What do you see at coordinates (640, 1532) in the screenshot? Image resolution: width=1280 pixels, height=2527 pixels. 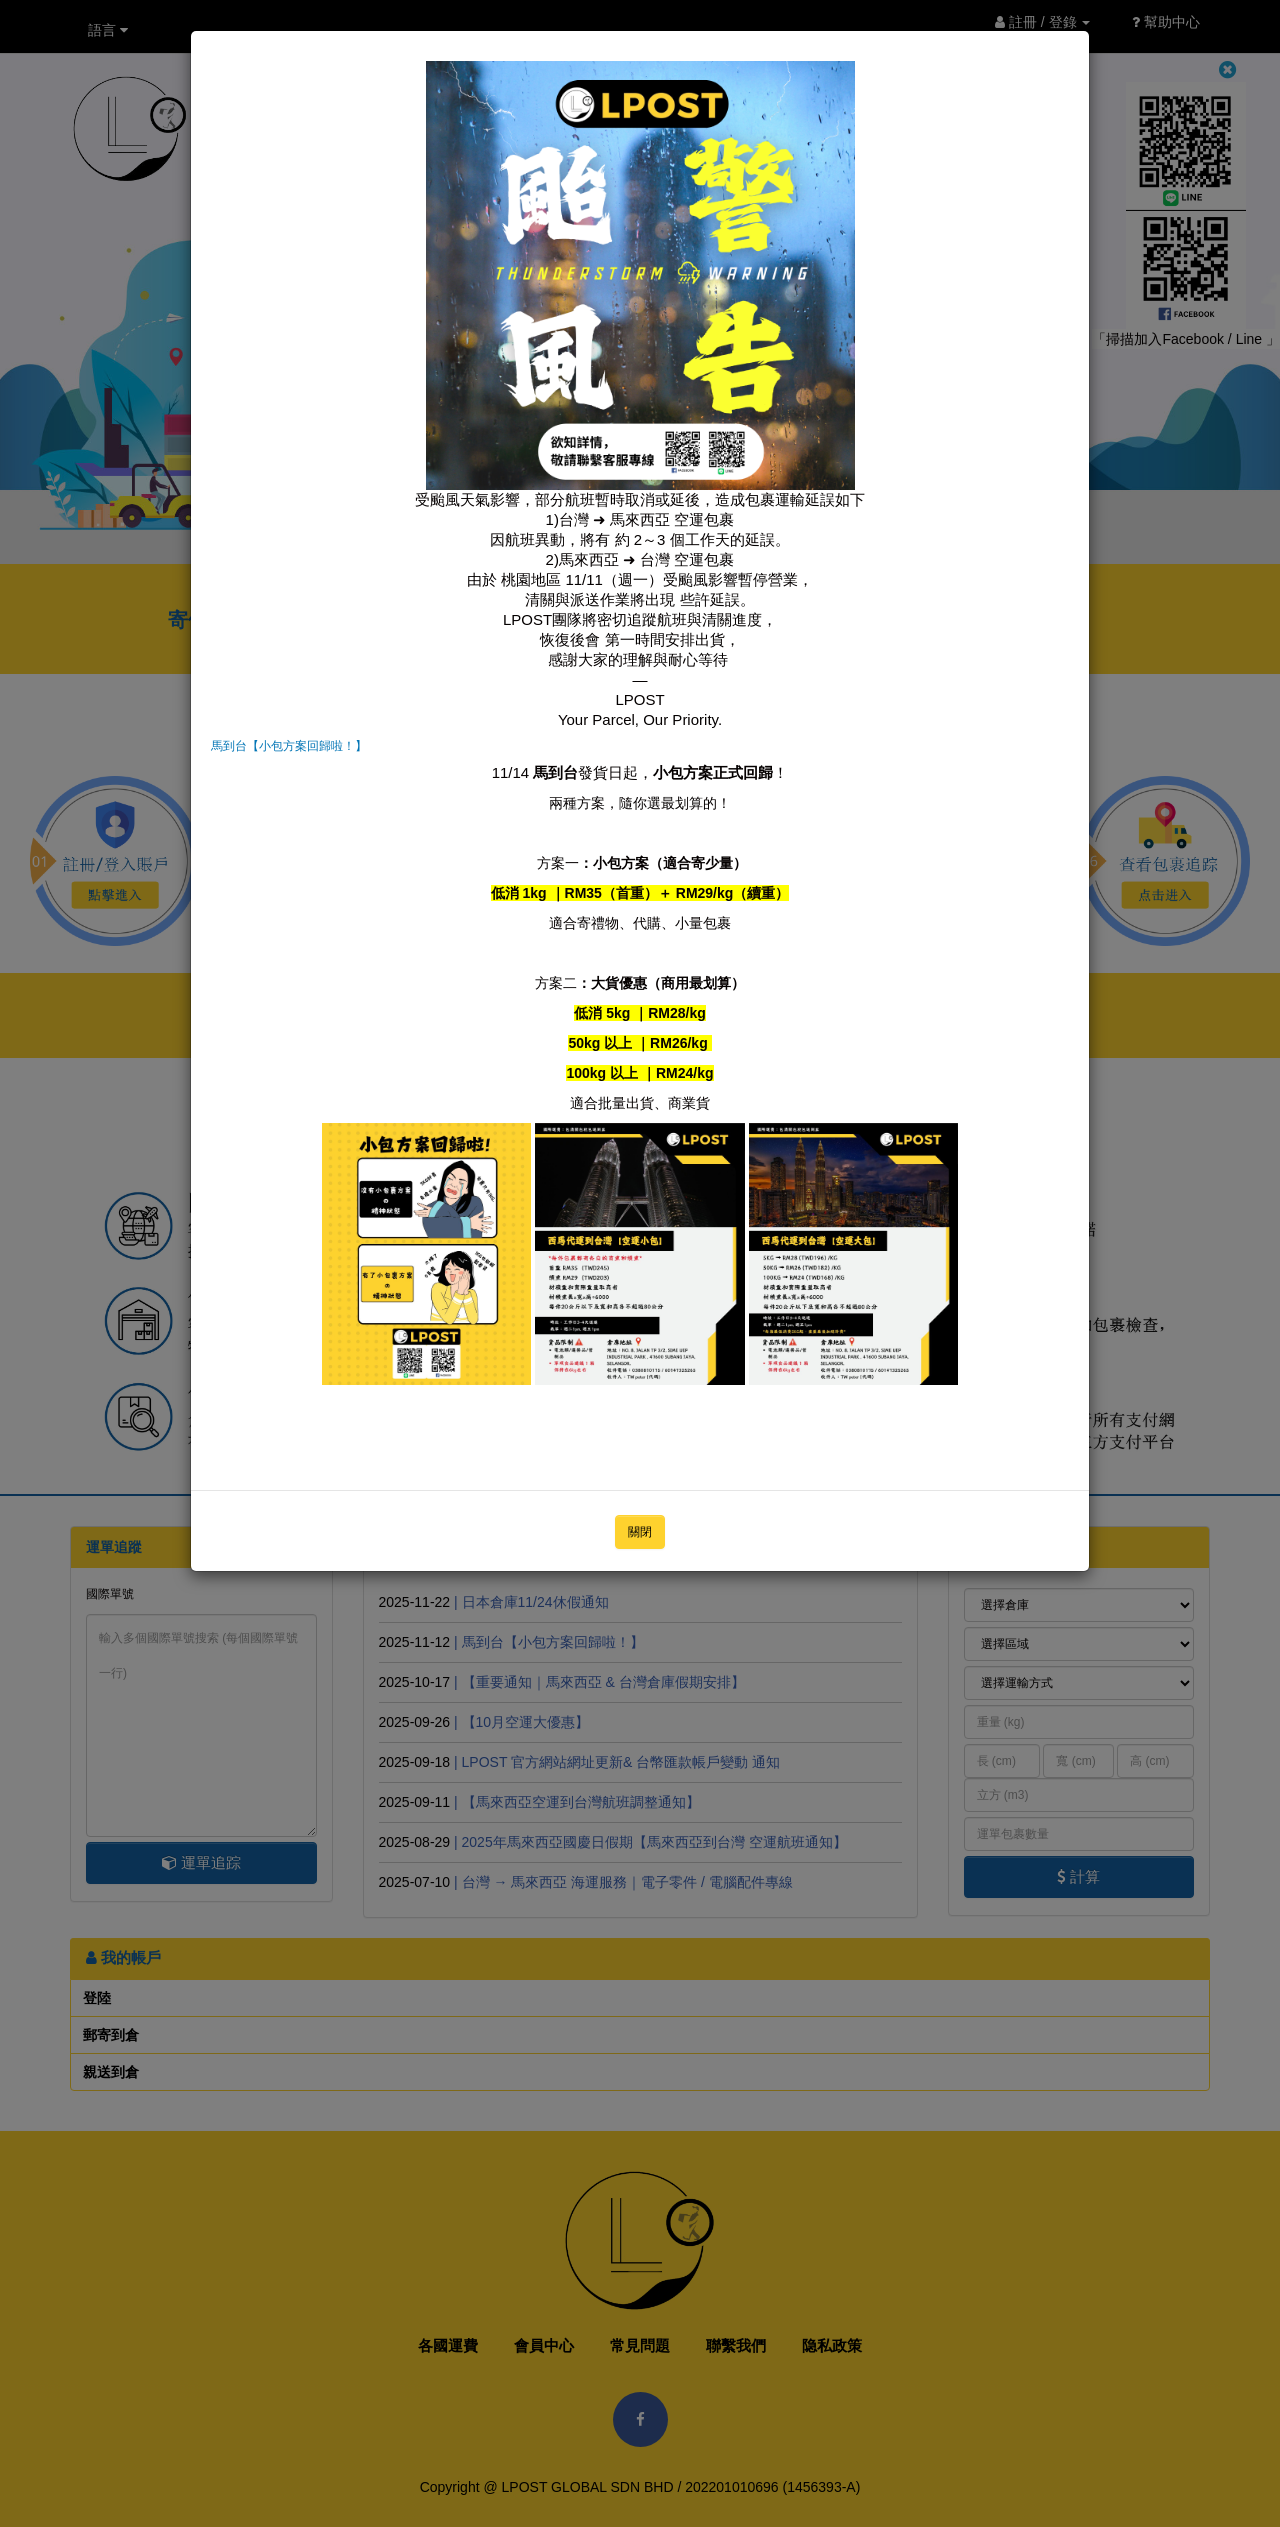 I see `關閉` at bounding box center [640, 1532].